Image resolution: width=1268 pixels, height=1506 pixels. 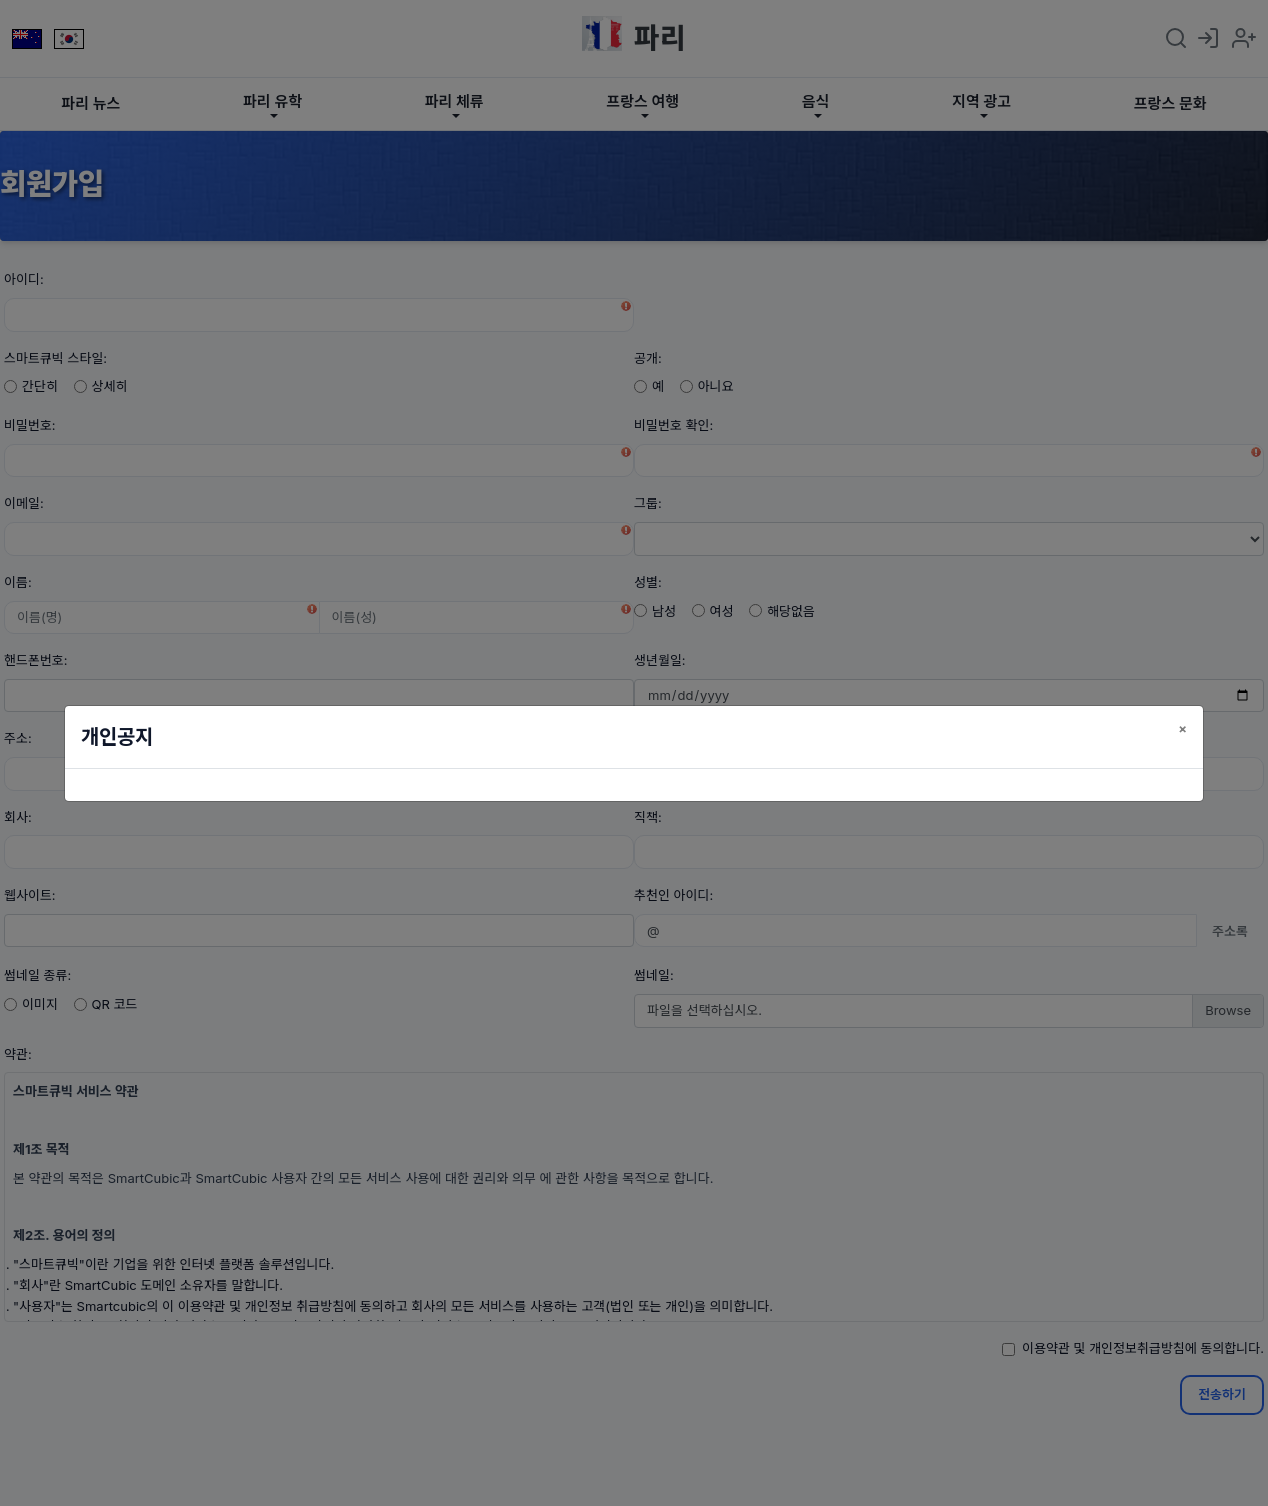 I want to click on [닫기], so click(x=1182, y=728).